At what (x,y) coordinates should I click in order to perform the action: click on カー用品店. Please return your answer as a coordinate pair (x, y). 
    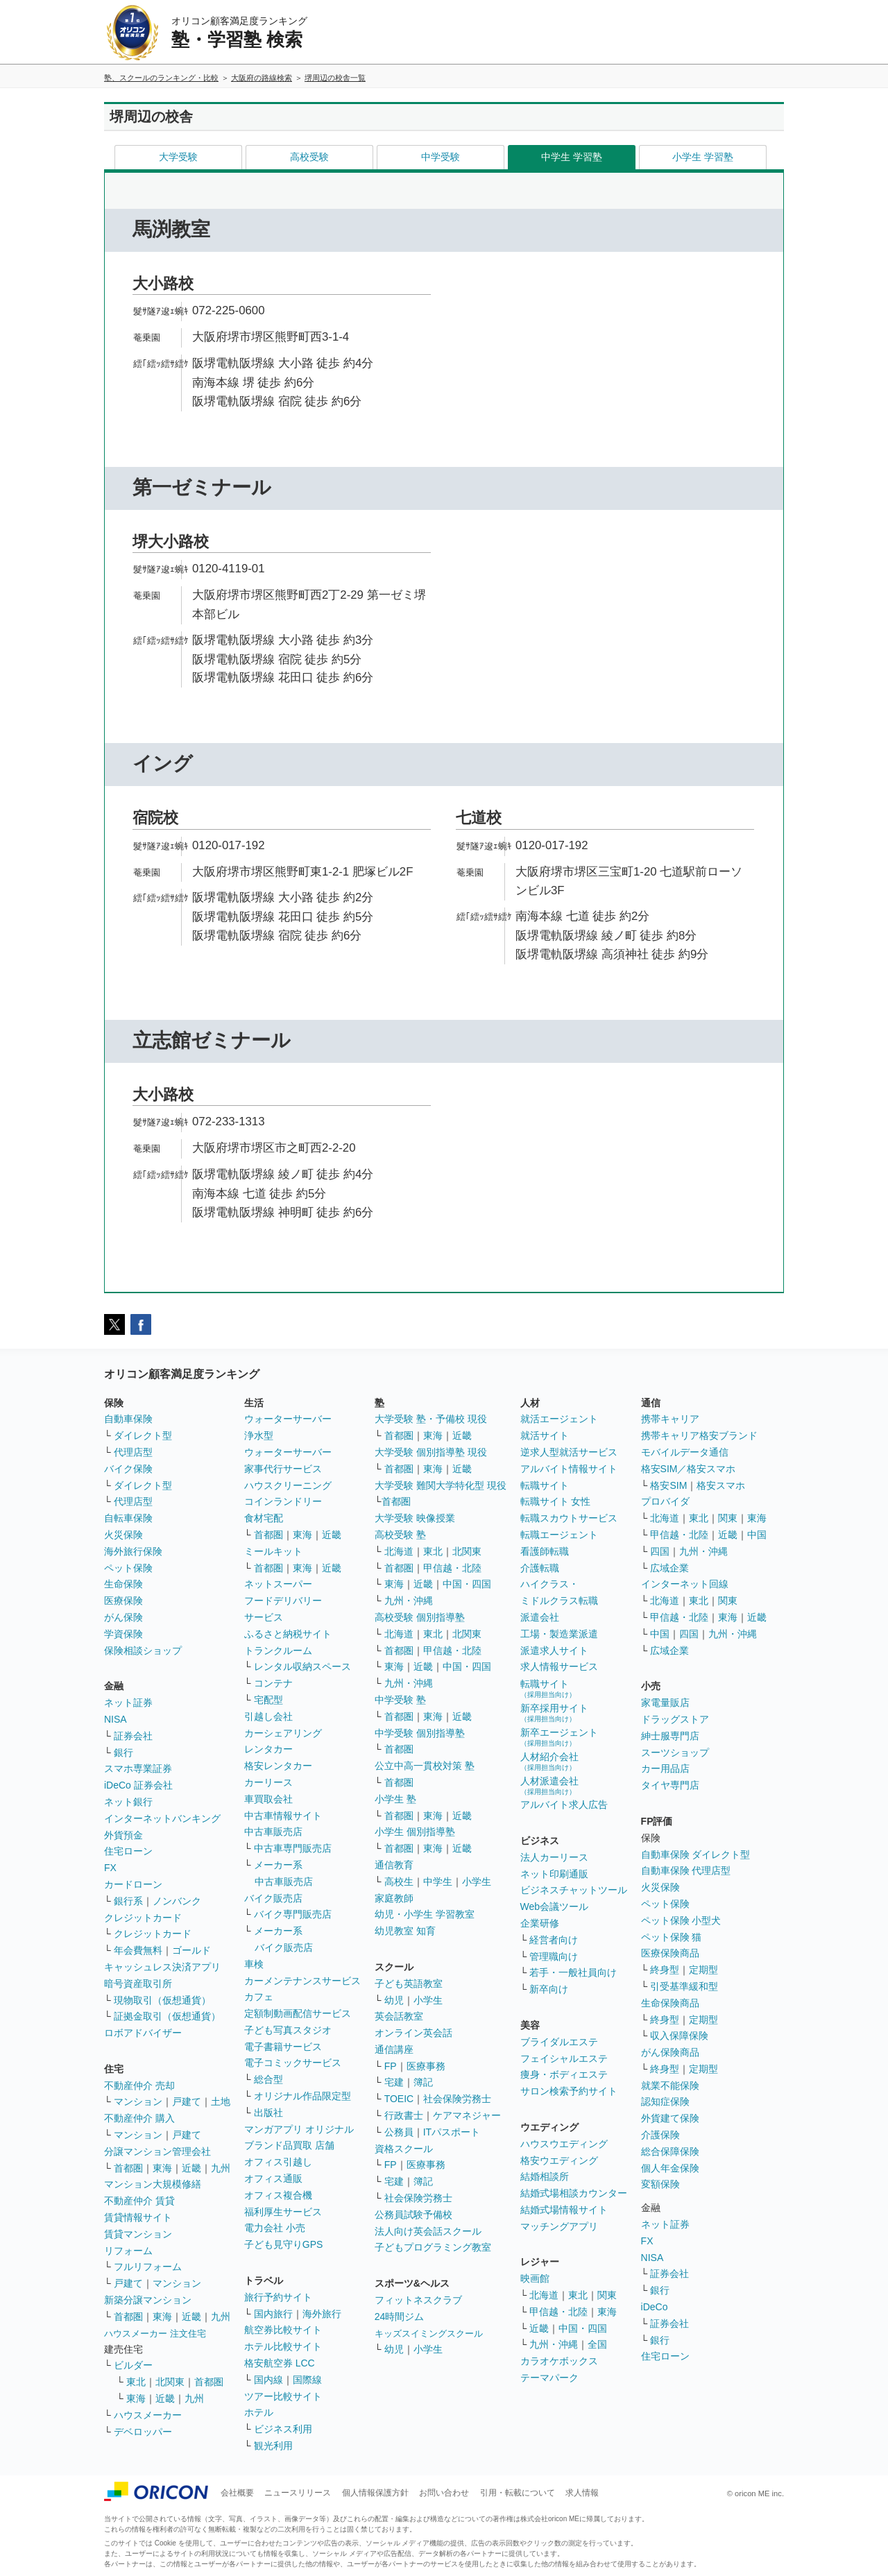
    Looking at the image, I should click on (665, 1768).